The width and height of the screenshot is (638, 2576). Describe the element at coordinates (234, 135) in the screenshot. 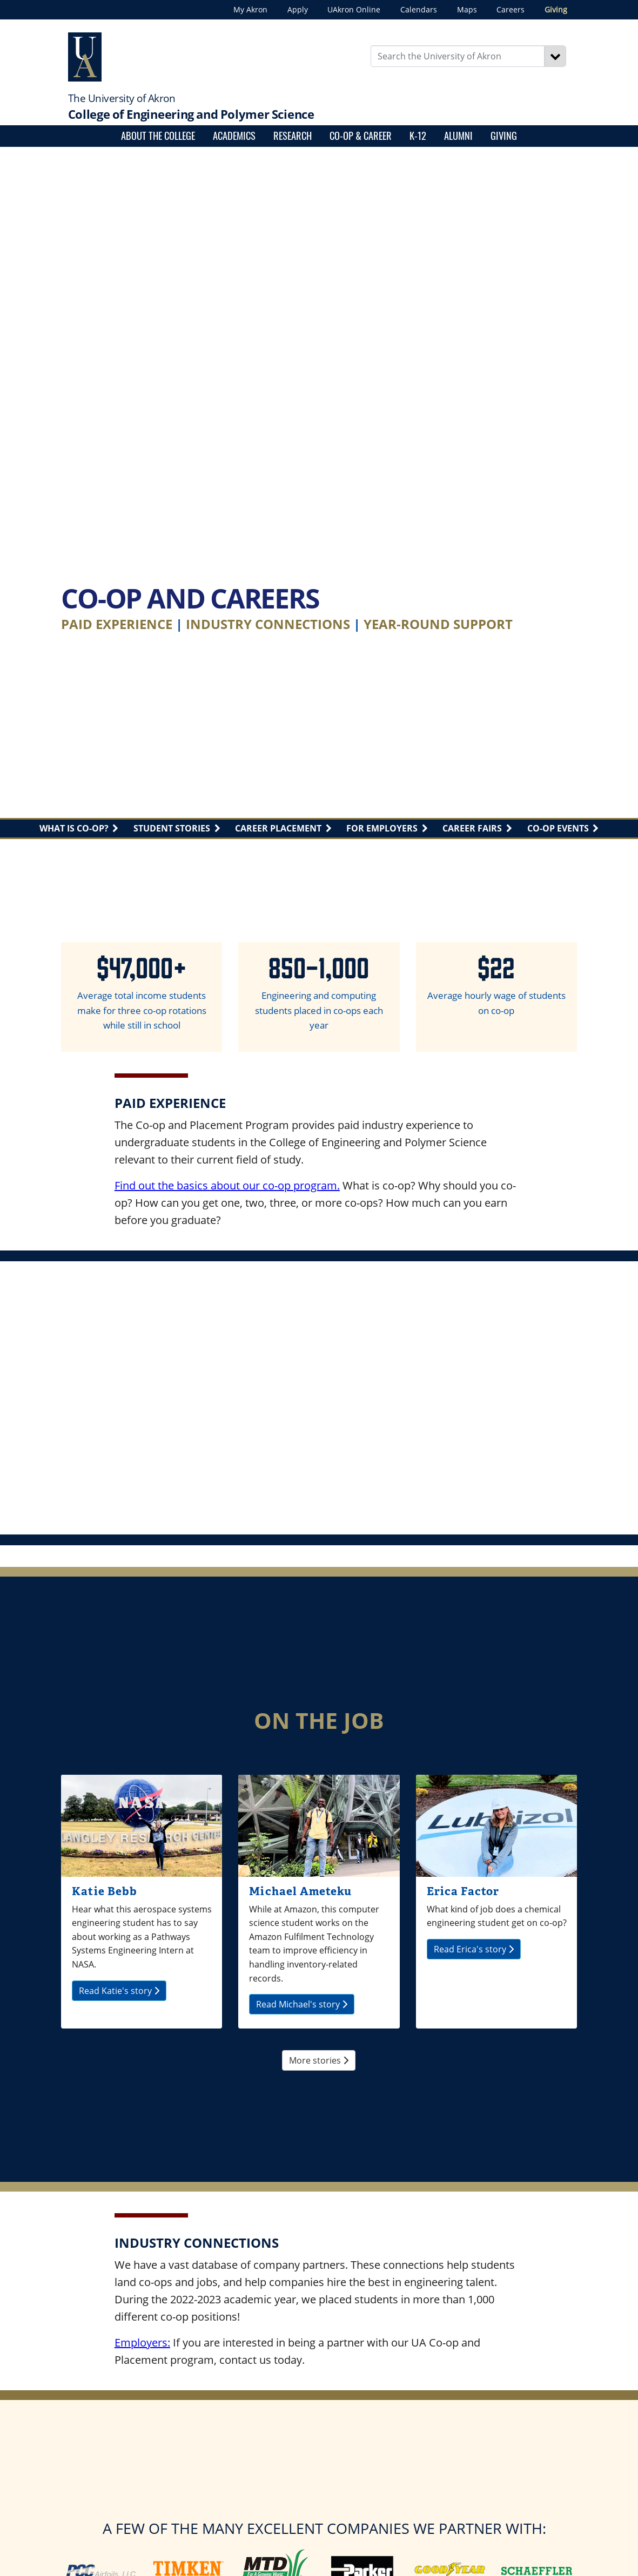

I see `Academics` at that location.